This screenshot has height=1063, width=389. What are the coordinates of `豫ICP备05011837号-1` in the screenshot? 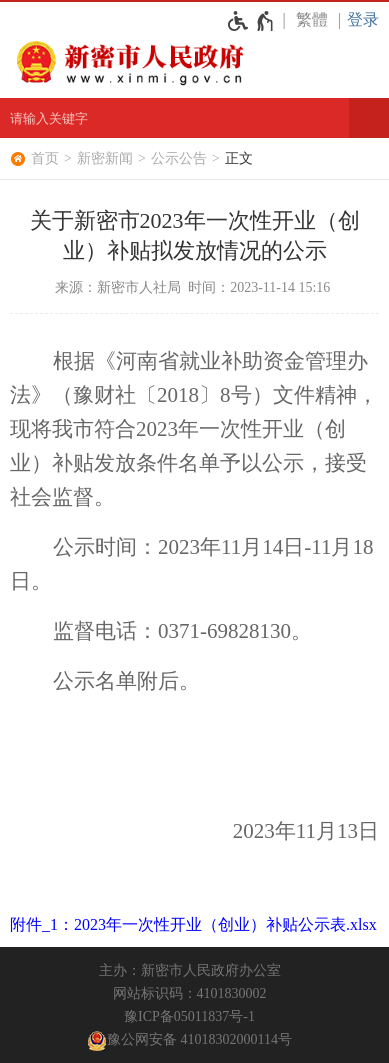 It's located at (189, 1016).